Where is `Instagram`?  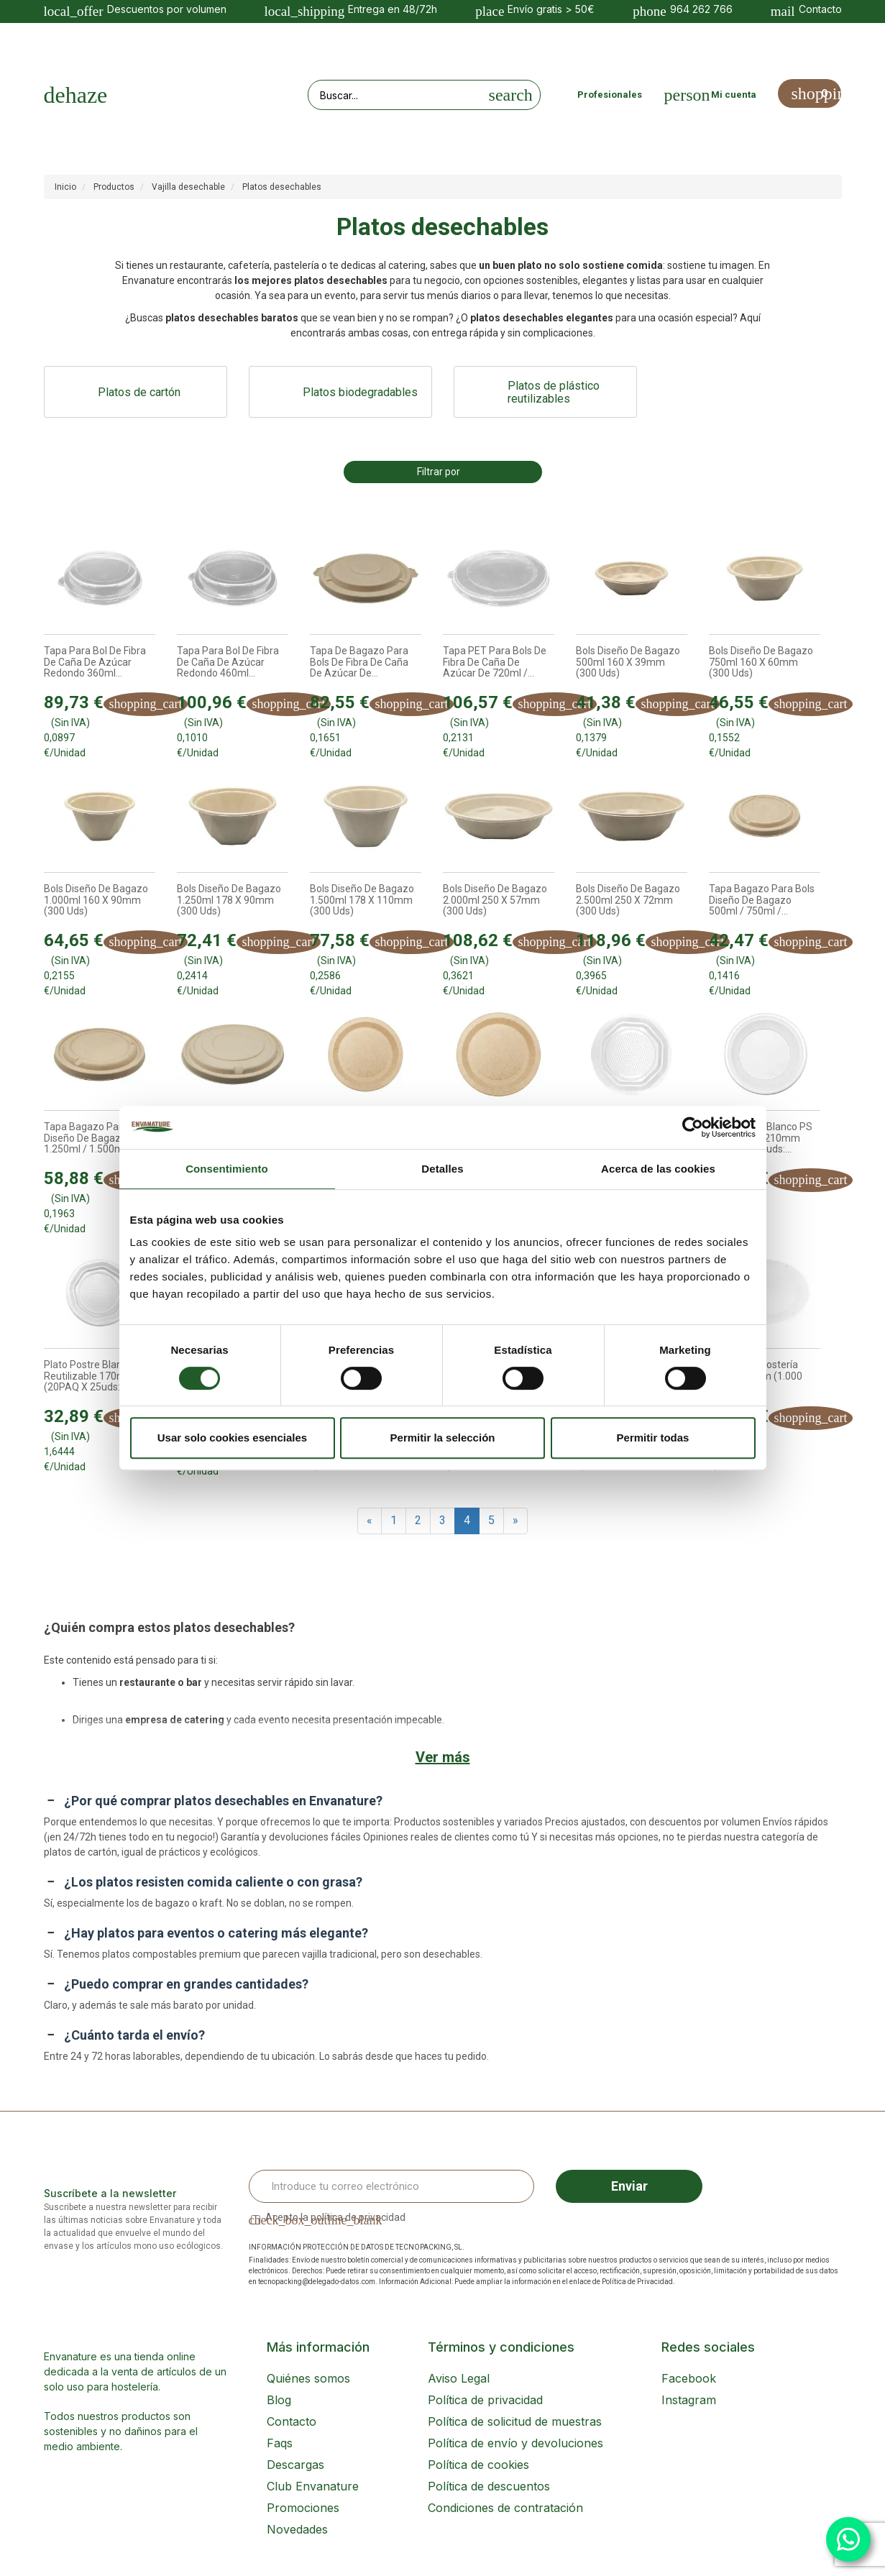 Instagram is located at coordinates (688, 2400).